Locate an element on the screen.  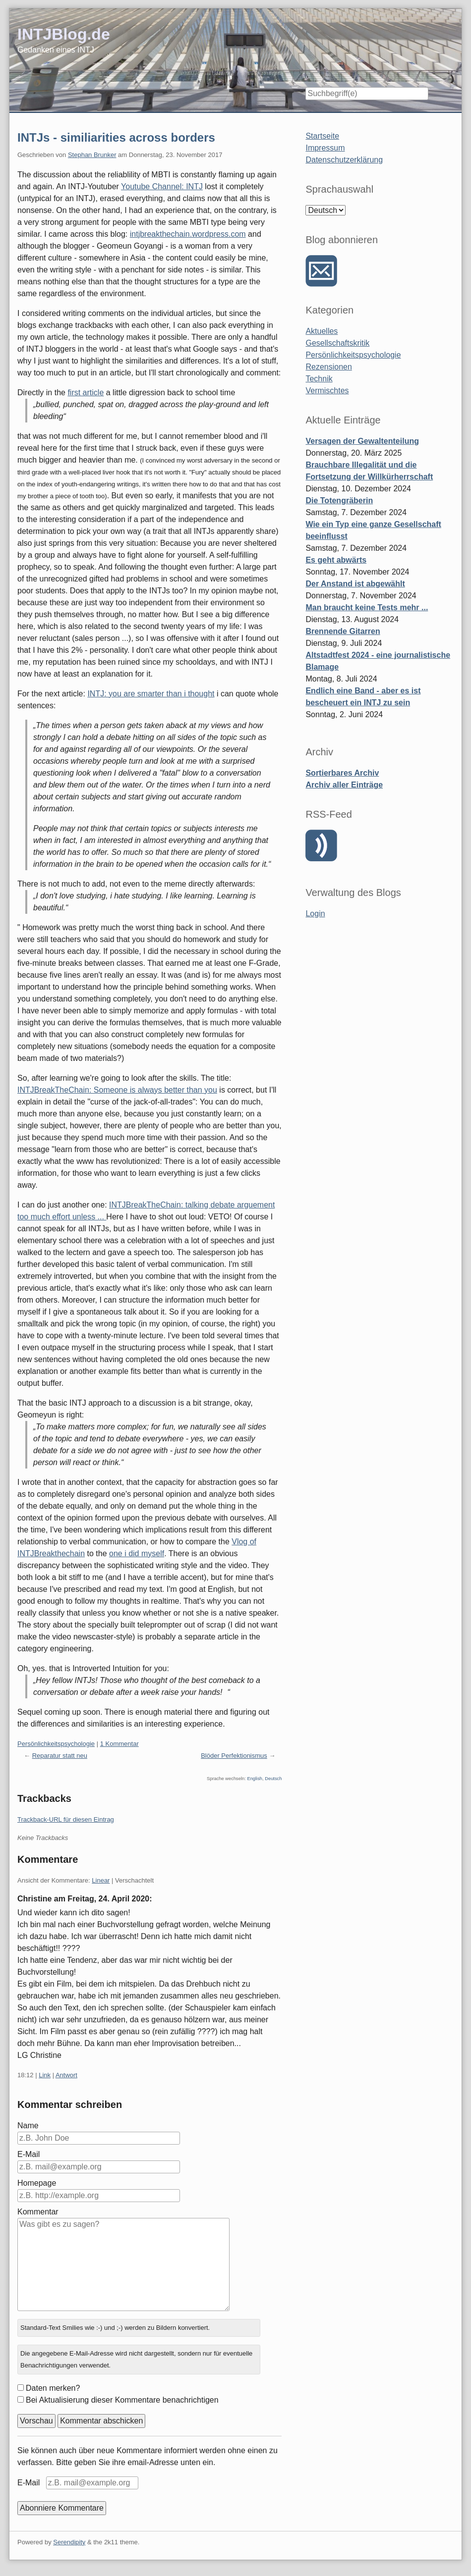
Die Totengräberin is located at coordinates (339, 500).